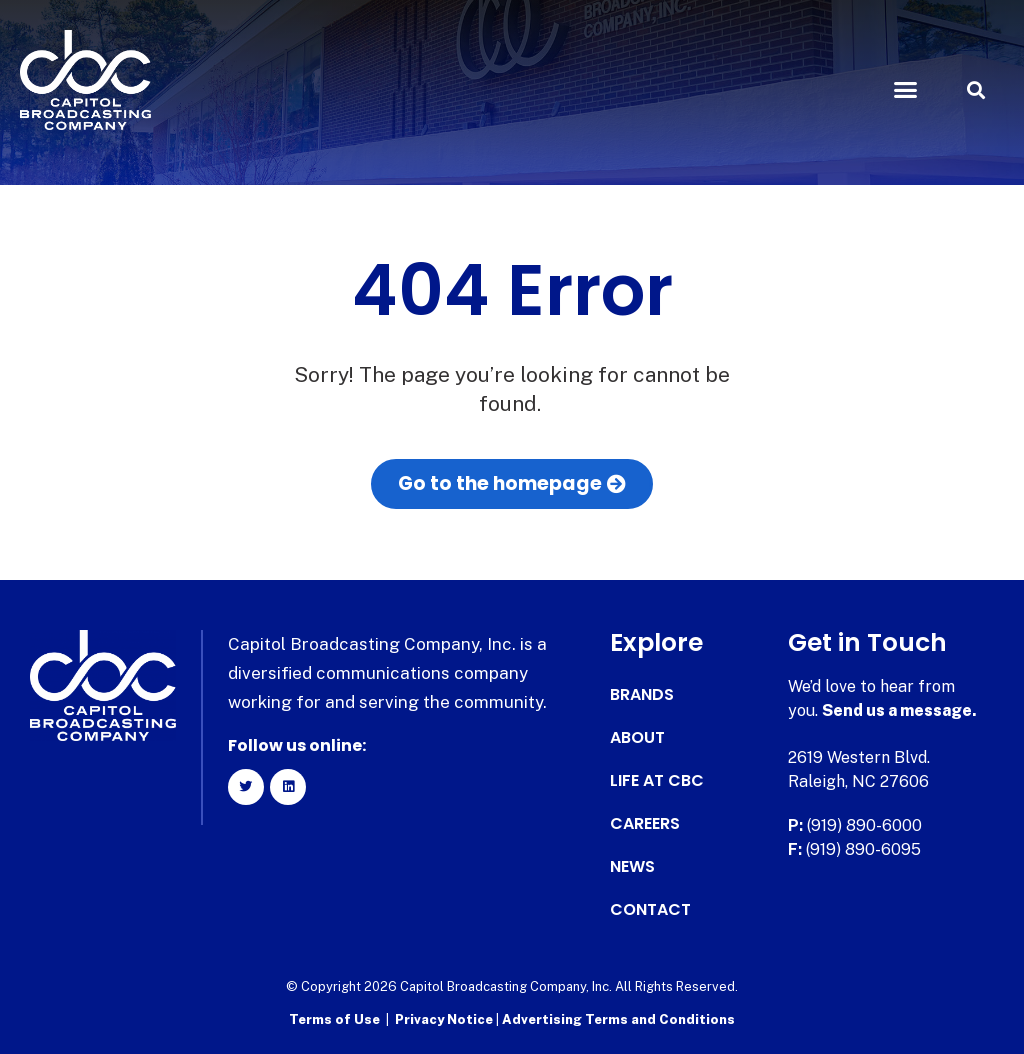 This screenshot has height=1054, width=1024. Describe the element at coordinates (657, 781) in the screenshot. I see `Life at CBC` at that location.